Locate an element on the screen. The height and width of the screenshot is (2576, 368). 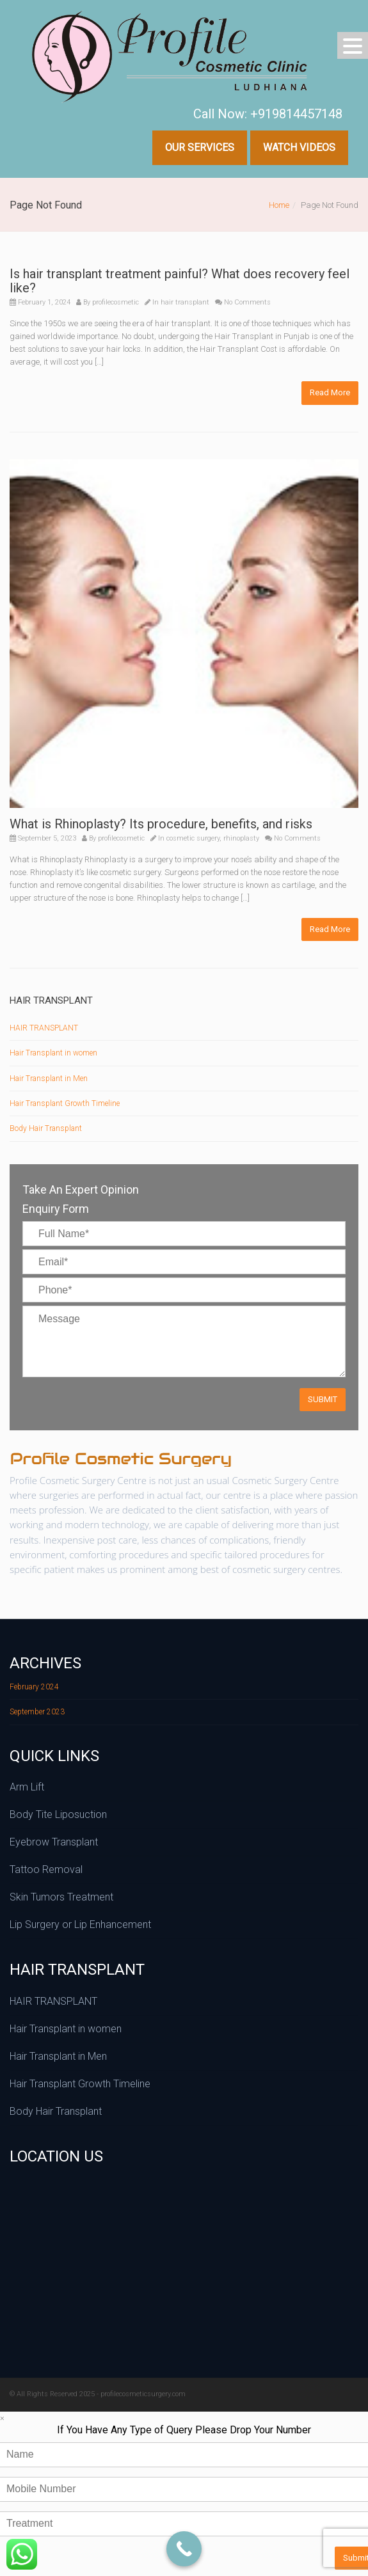
Home is located at coordinates (279, 205).